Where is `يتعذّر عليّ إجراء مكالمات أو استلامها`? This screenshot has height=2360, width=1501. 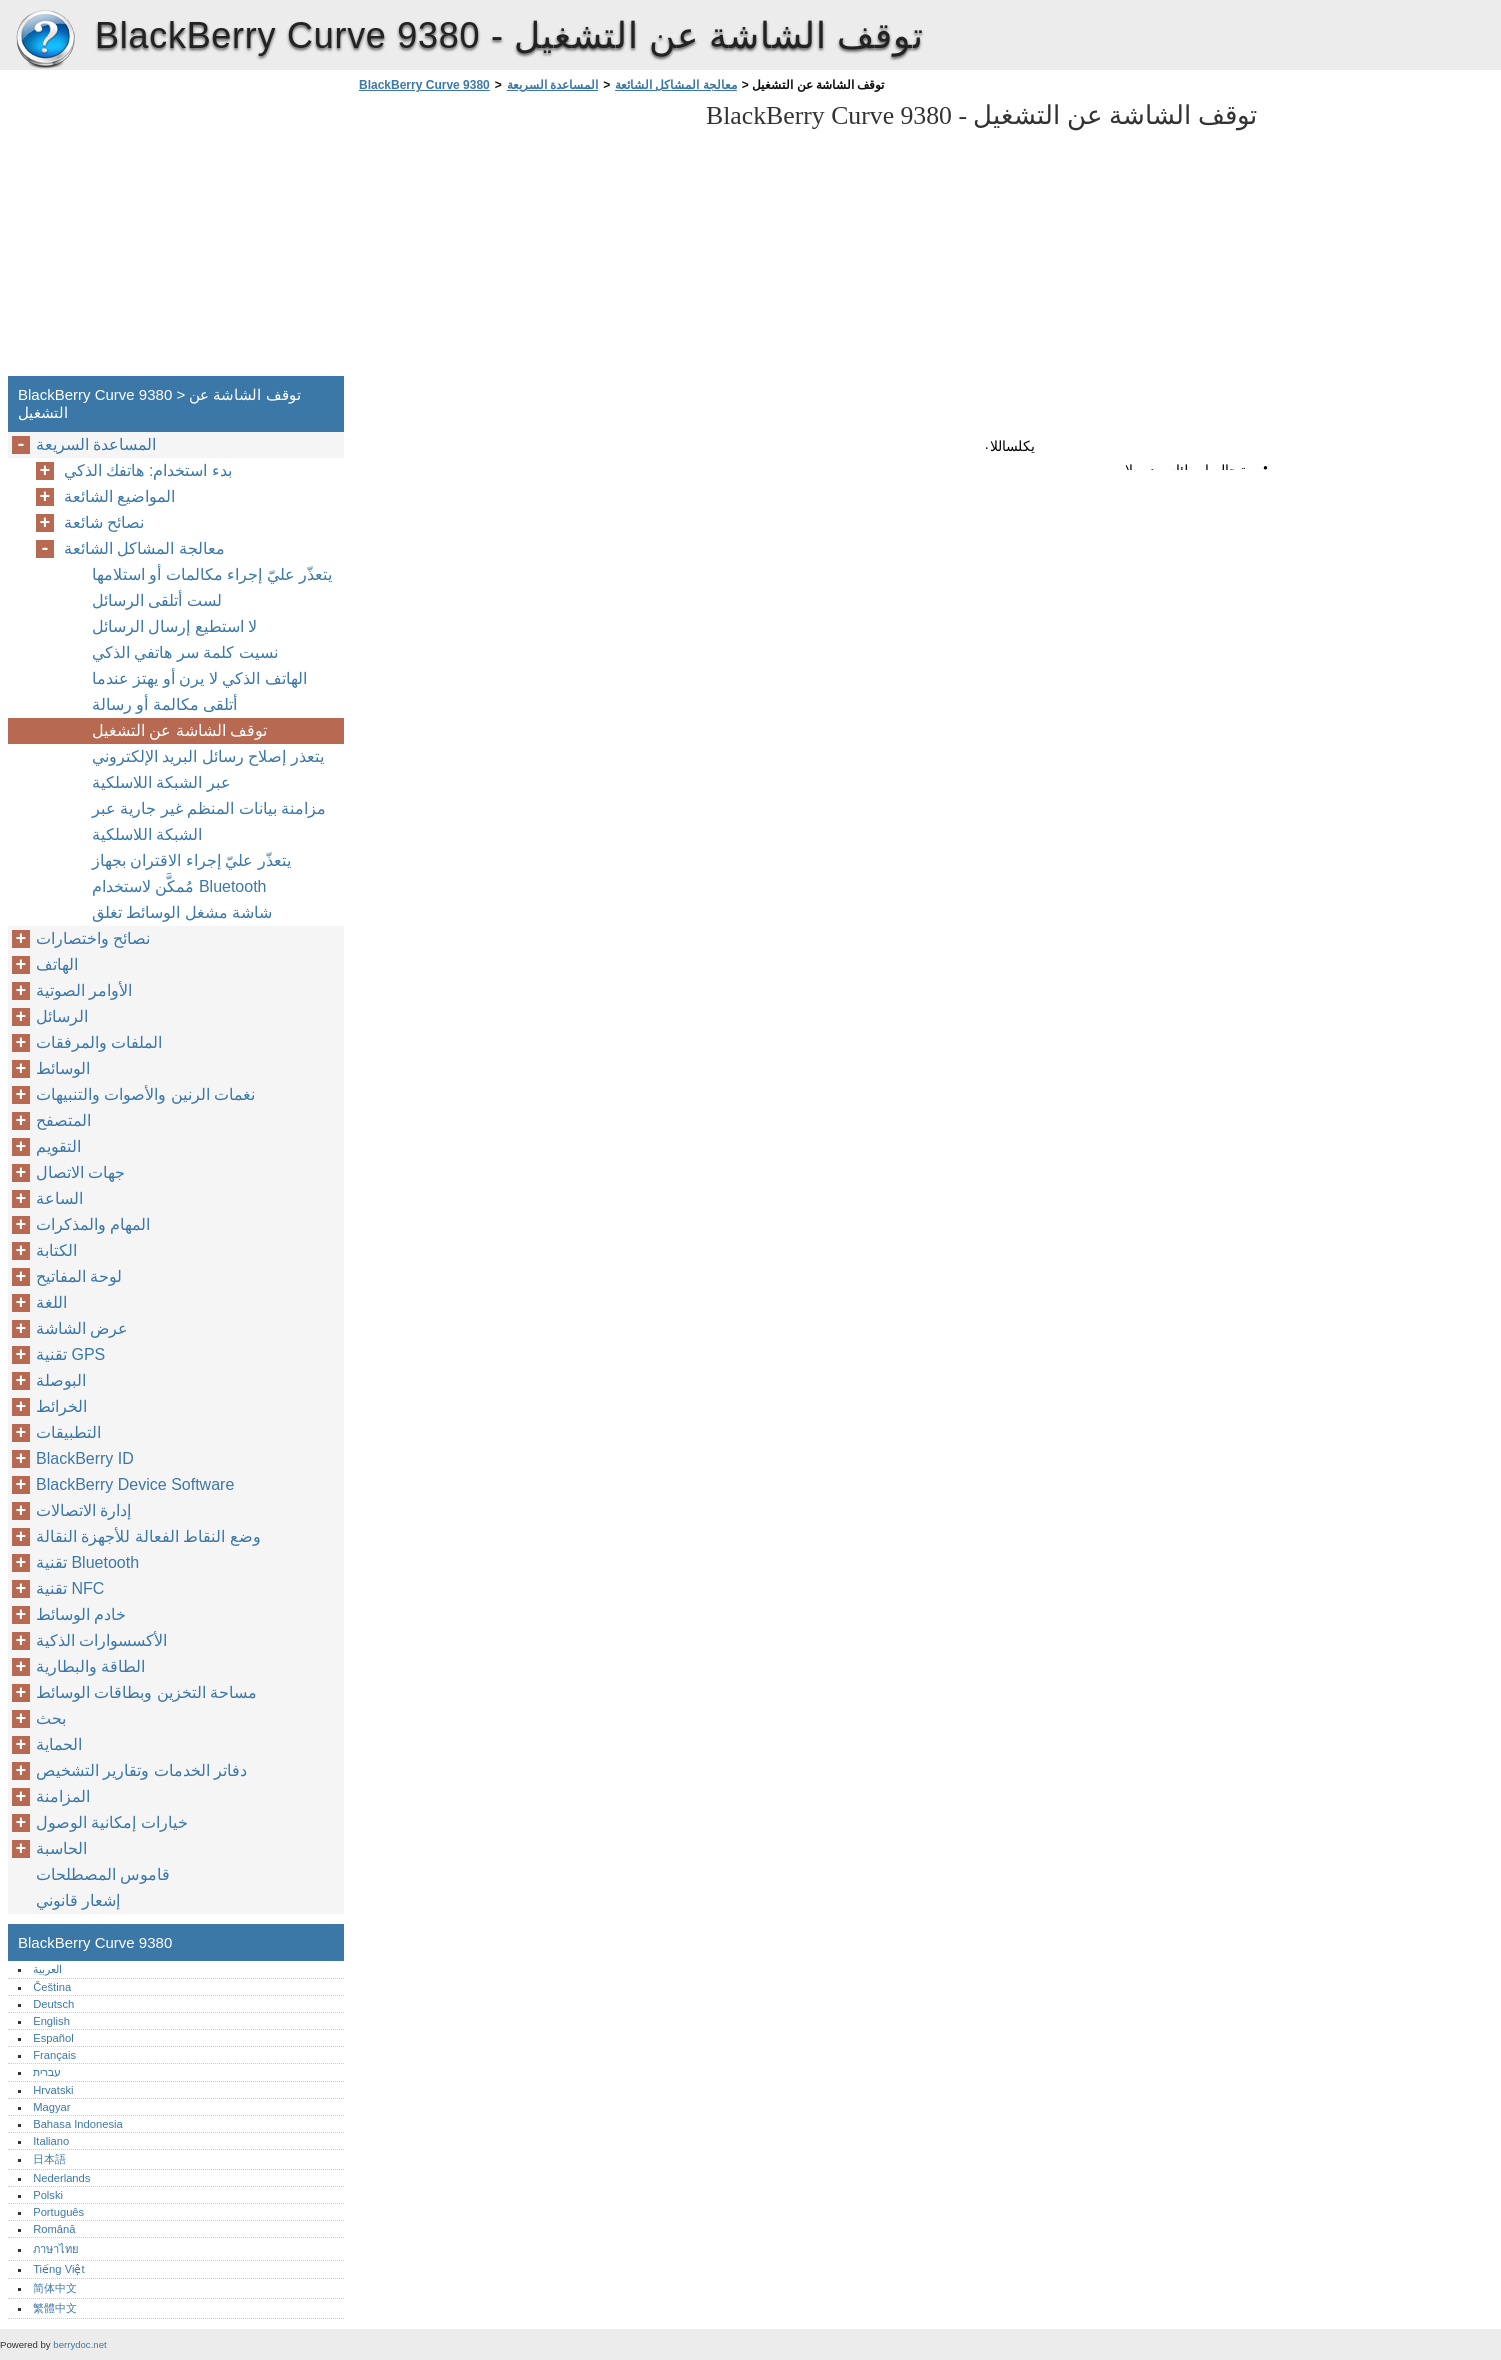 يتعذّر عليّ إجراء مكالمات أو استلامها is located at coordinates (212, 574).